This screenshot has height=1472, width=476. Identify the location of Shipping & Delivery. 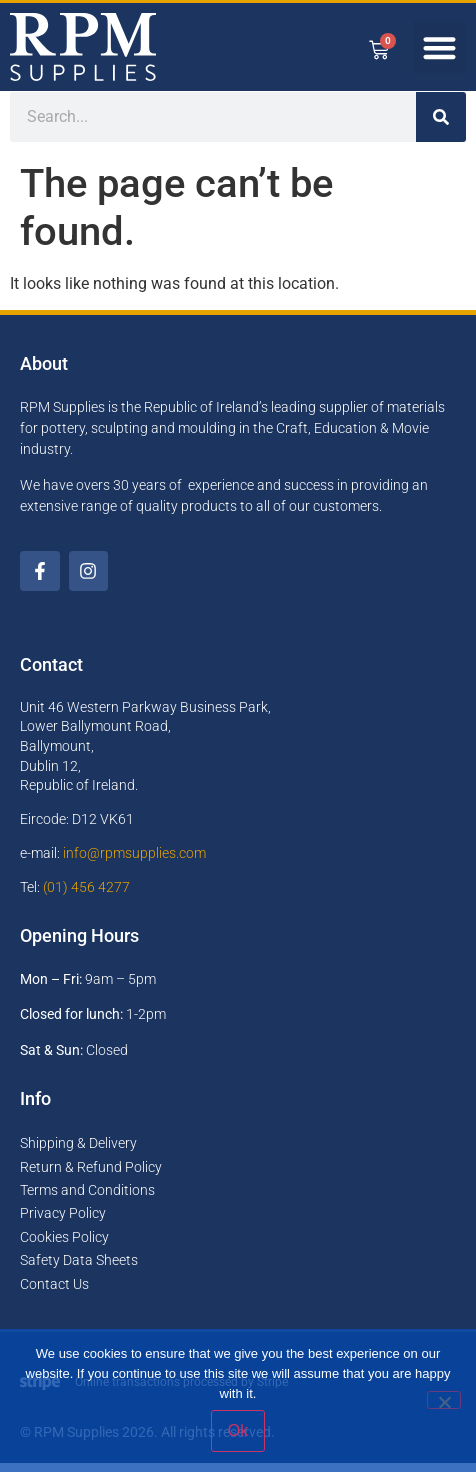
(78, 1152).